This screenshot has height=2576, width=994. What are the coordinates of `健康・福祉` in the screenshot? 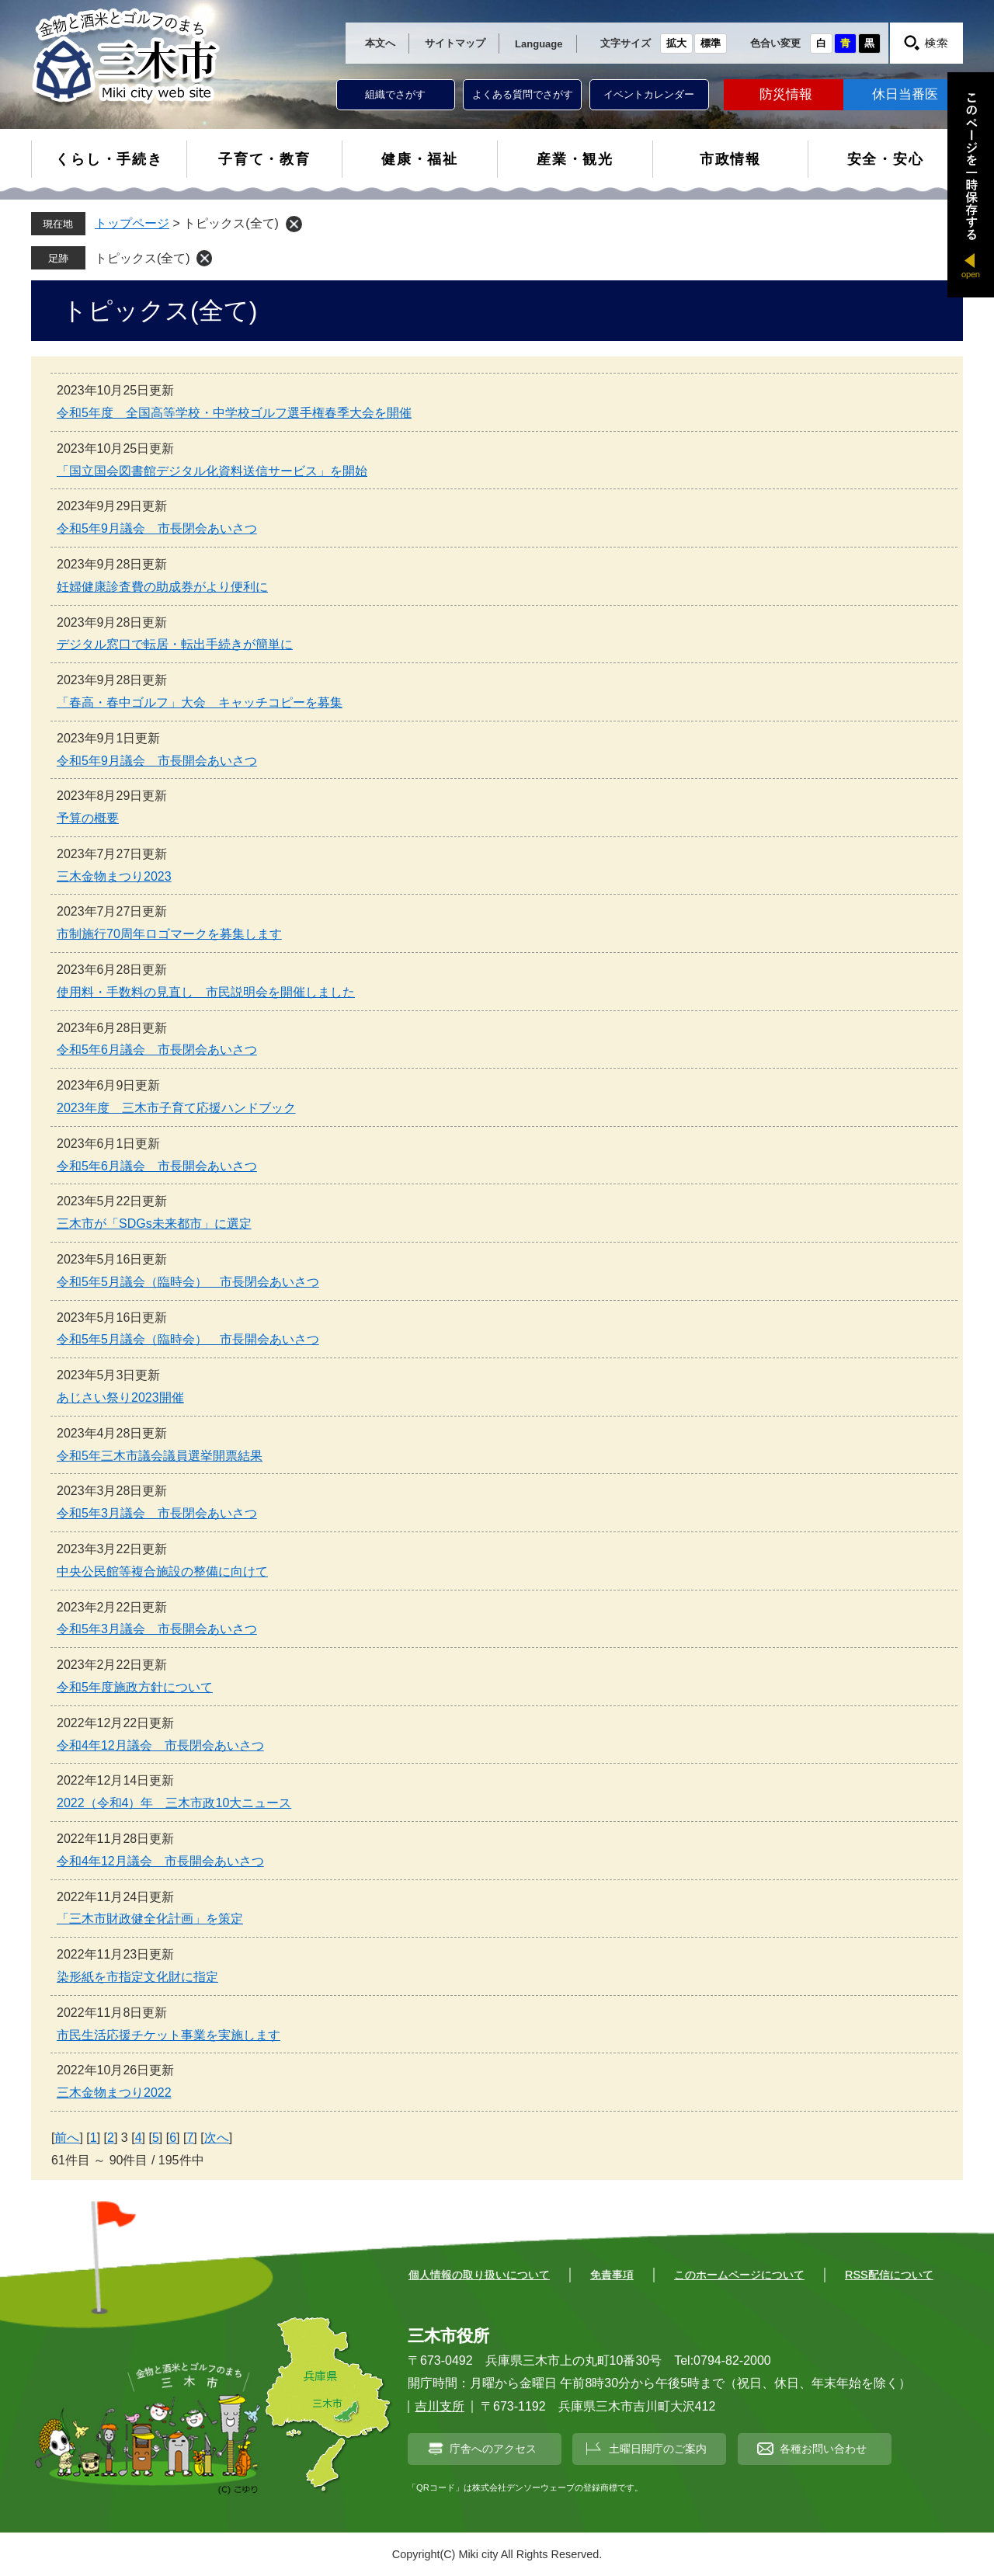 It's located at (419, 159).